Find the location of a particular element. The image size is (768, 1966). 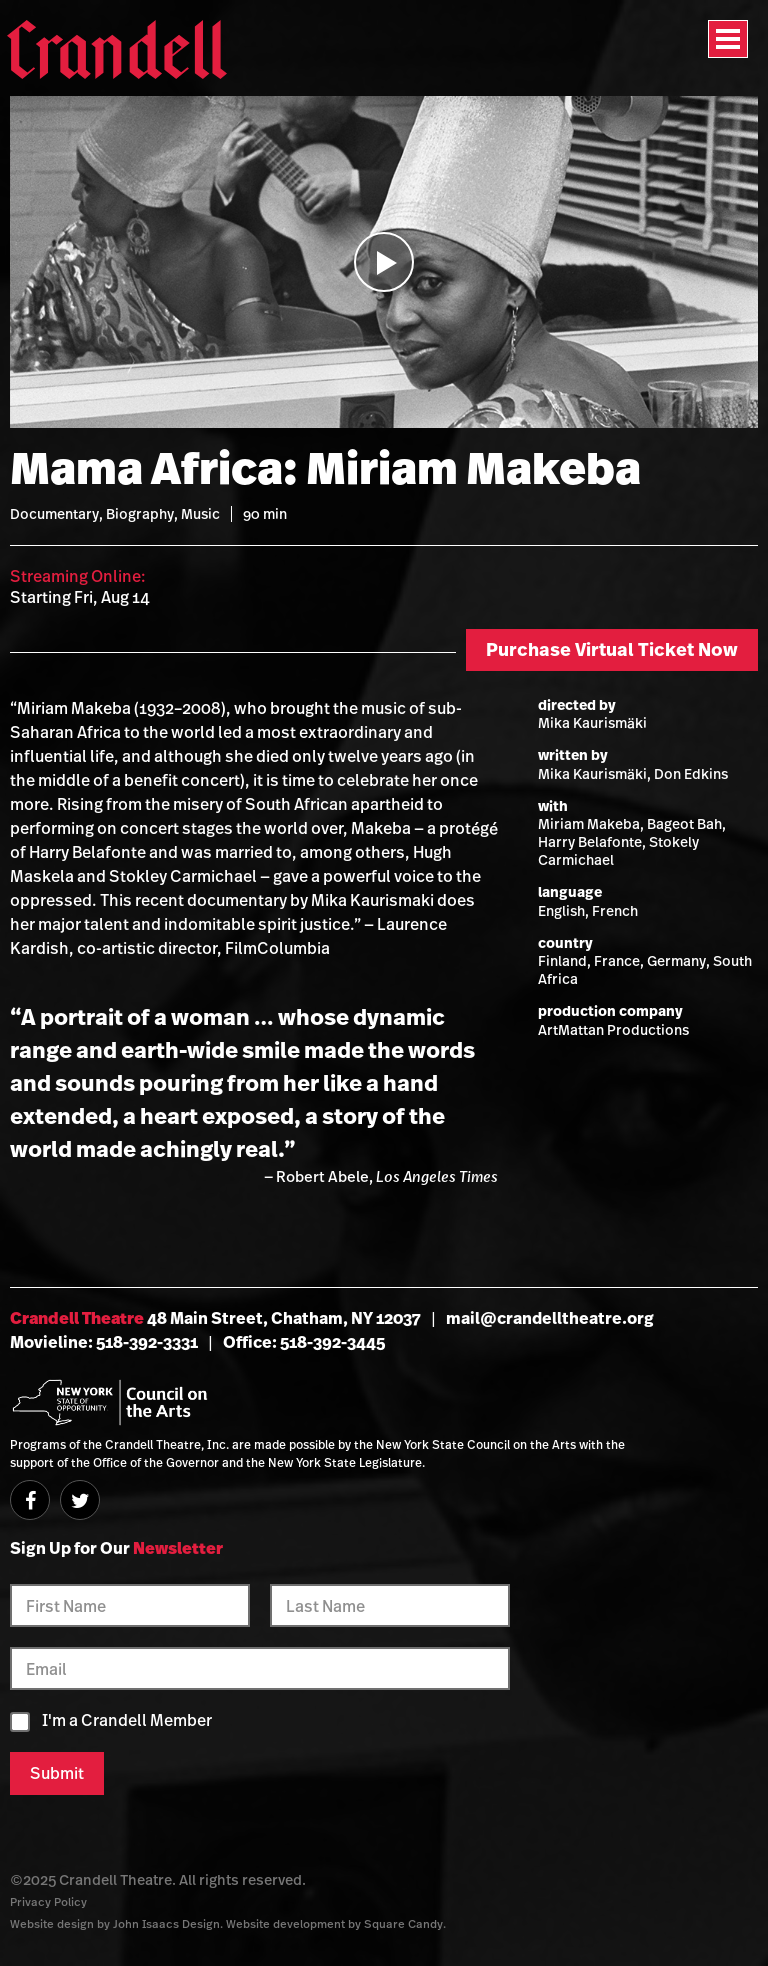

Office: 518-392-3445 is located at coordinates (304, 1342).